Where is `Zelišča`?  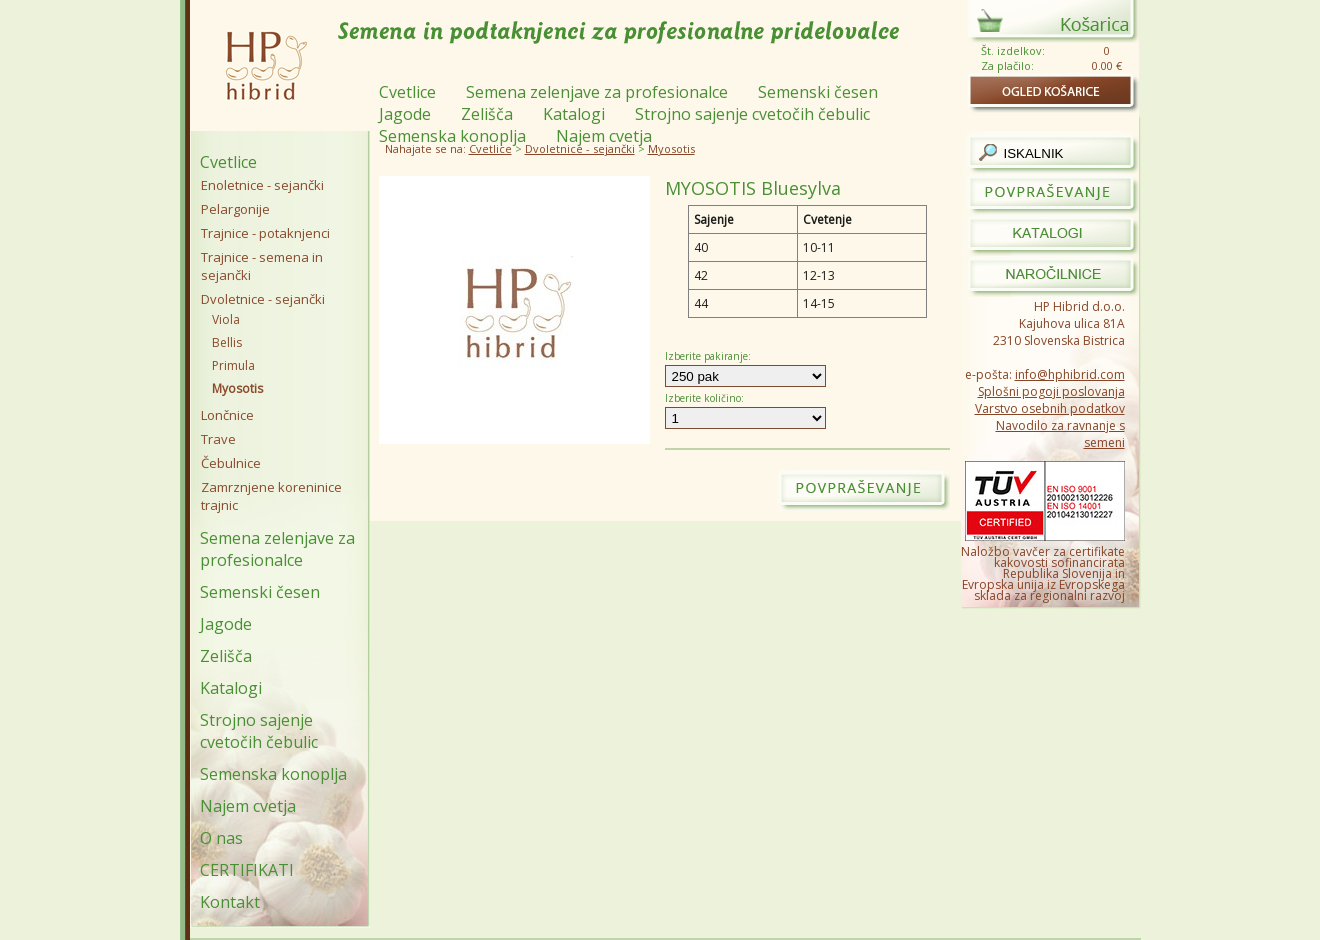 Zelišča is located at coordinates (226, 656).